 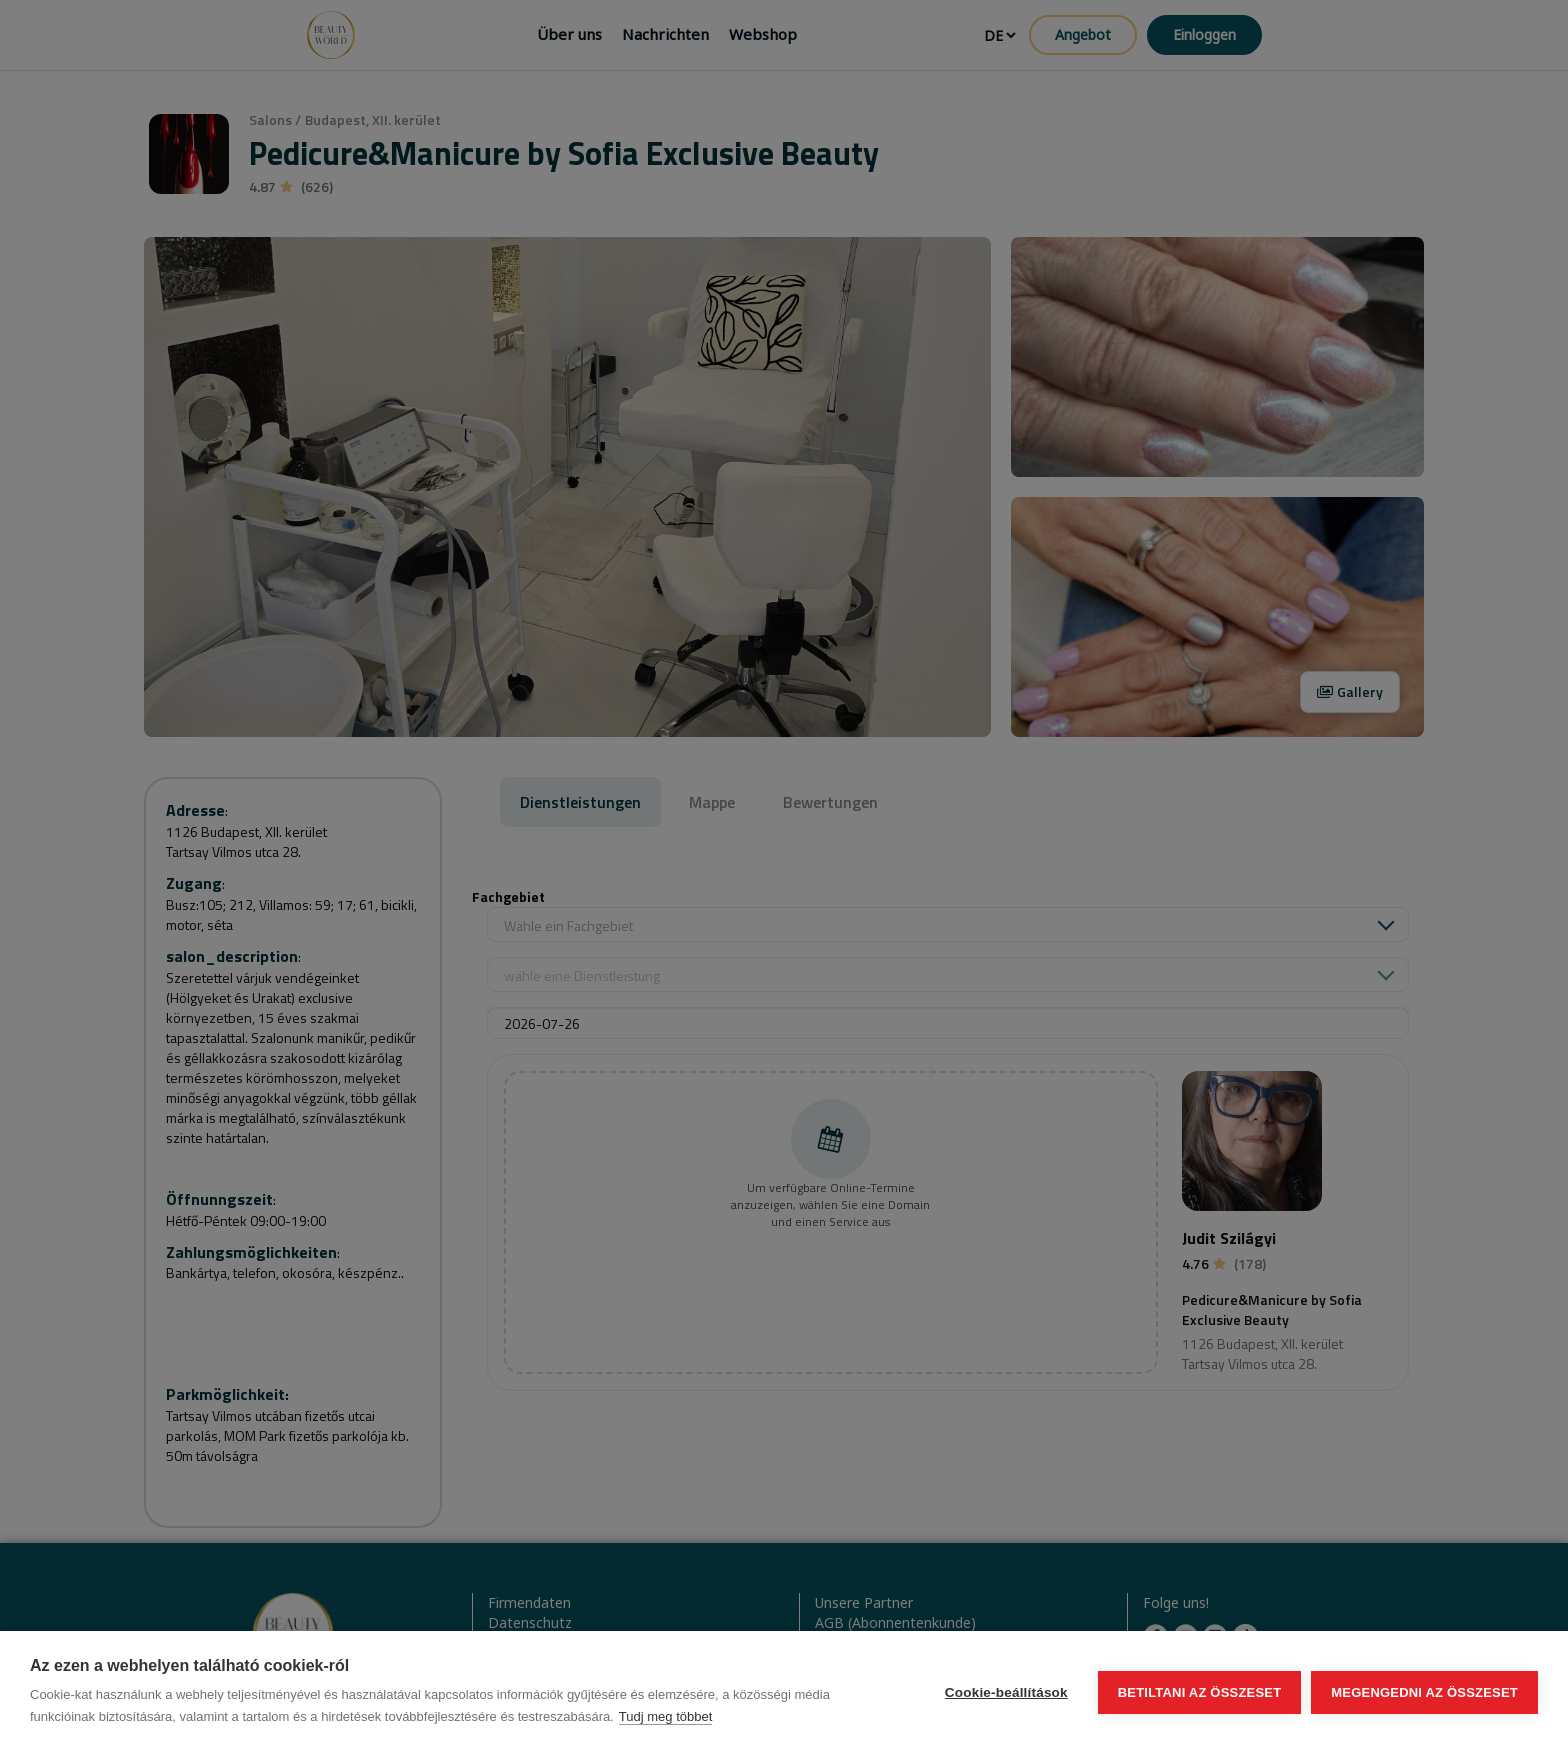 What do you see at coordinates (1200, 1692) in the screenshot?
I see `Betiltani az összeset` at bounding box center [1200, 1692].